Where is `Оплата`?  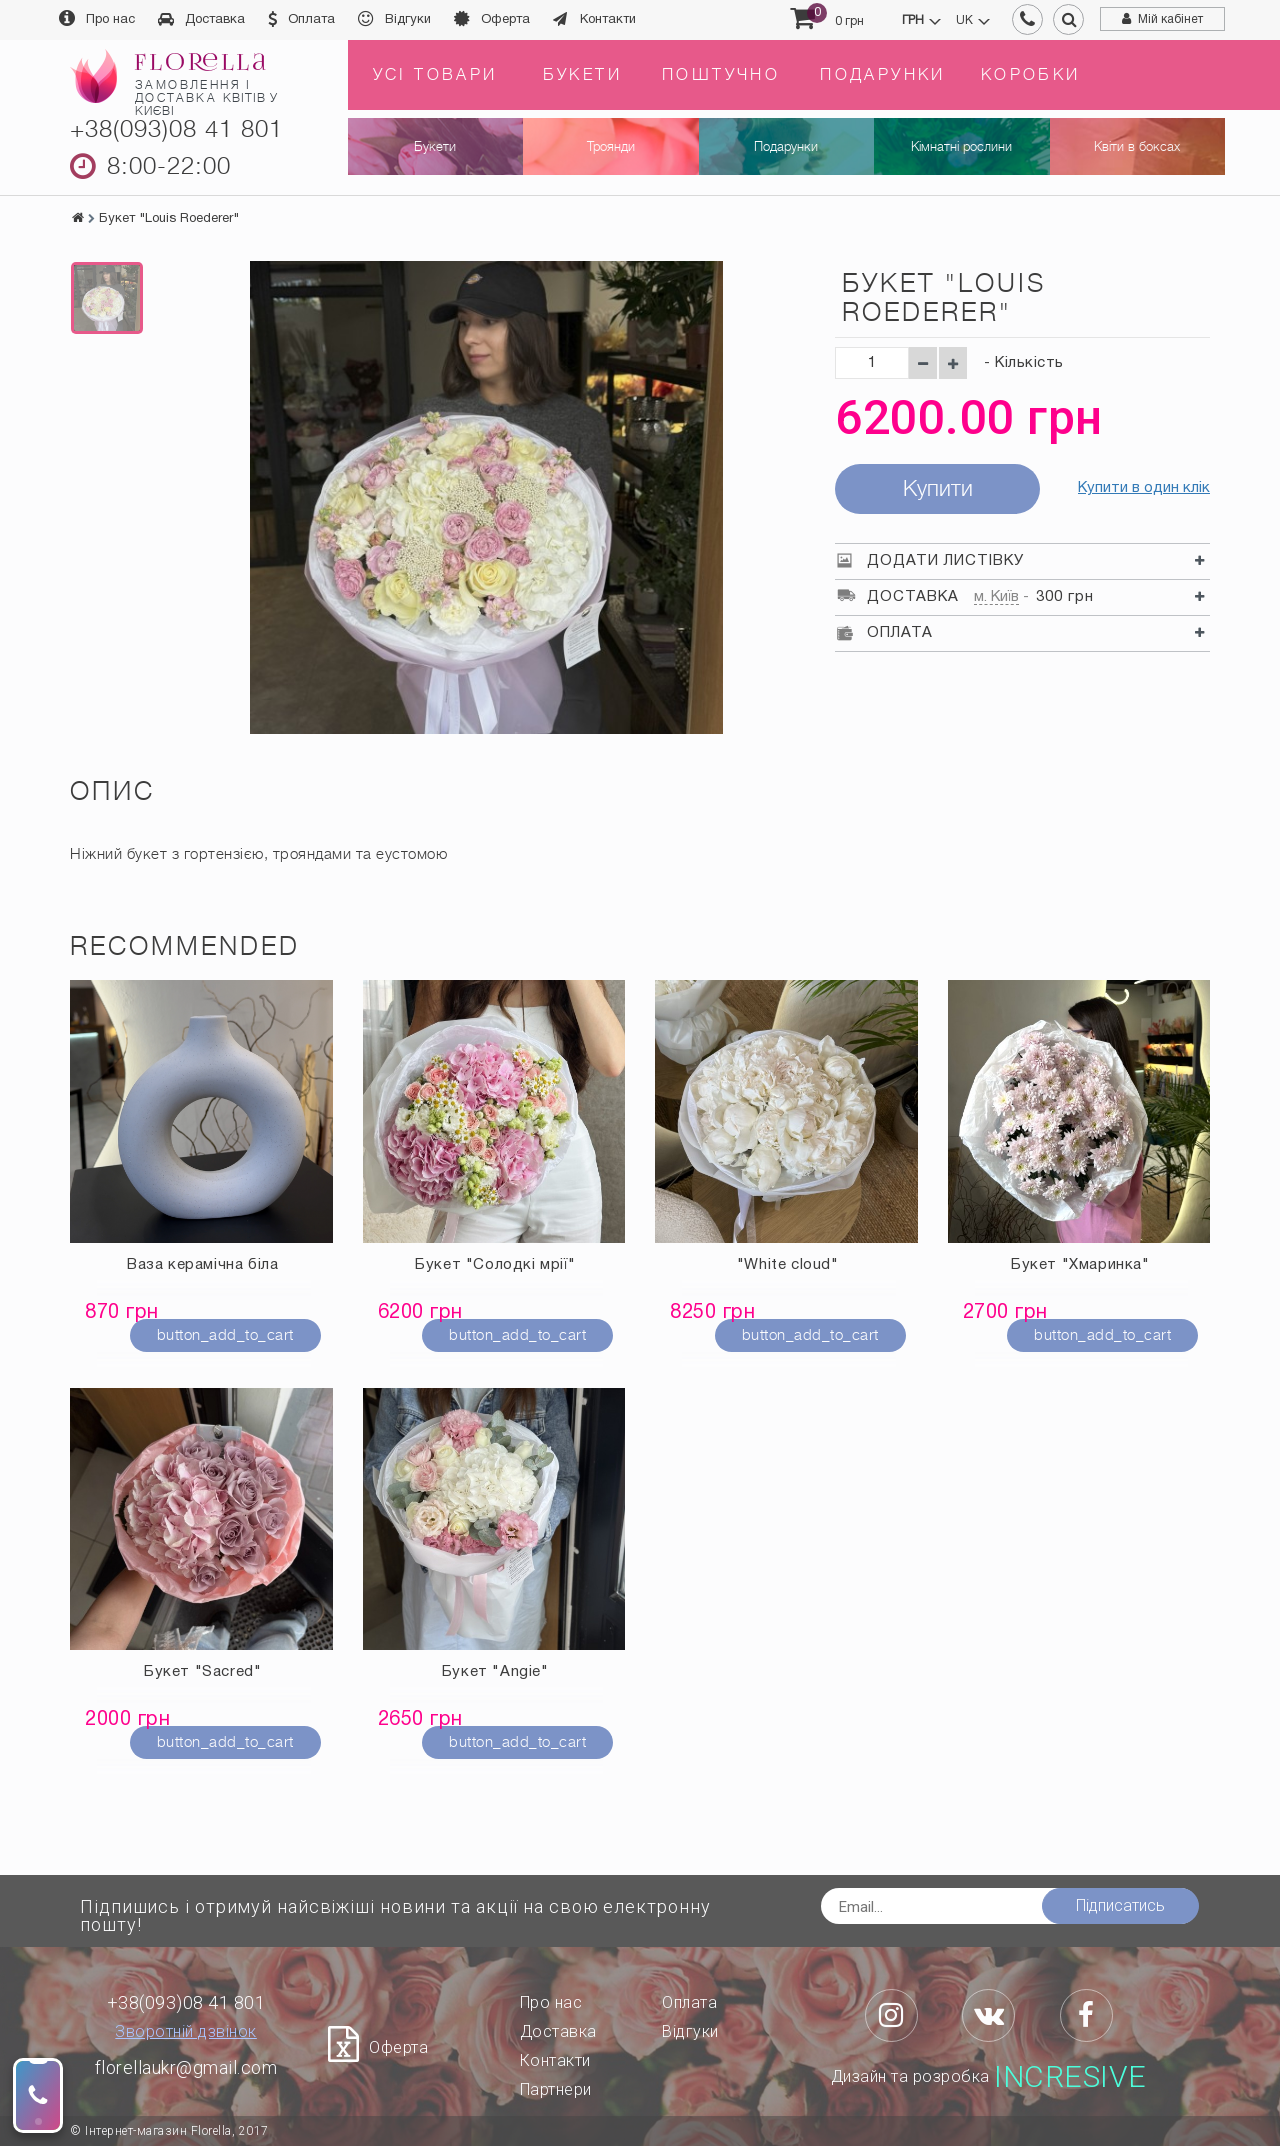 Оплата is located at coordinates (311, 20).